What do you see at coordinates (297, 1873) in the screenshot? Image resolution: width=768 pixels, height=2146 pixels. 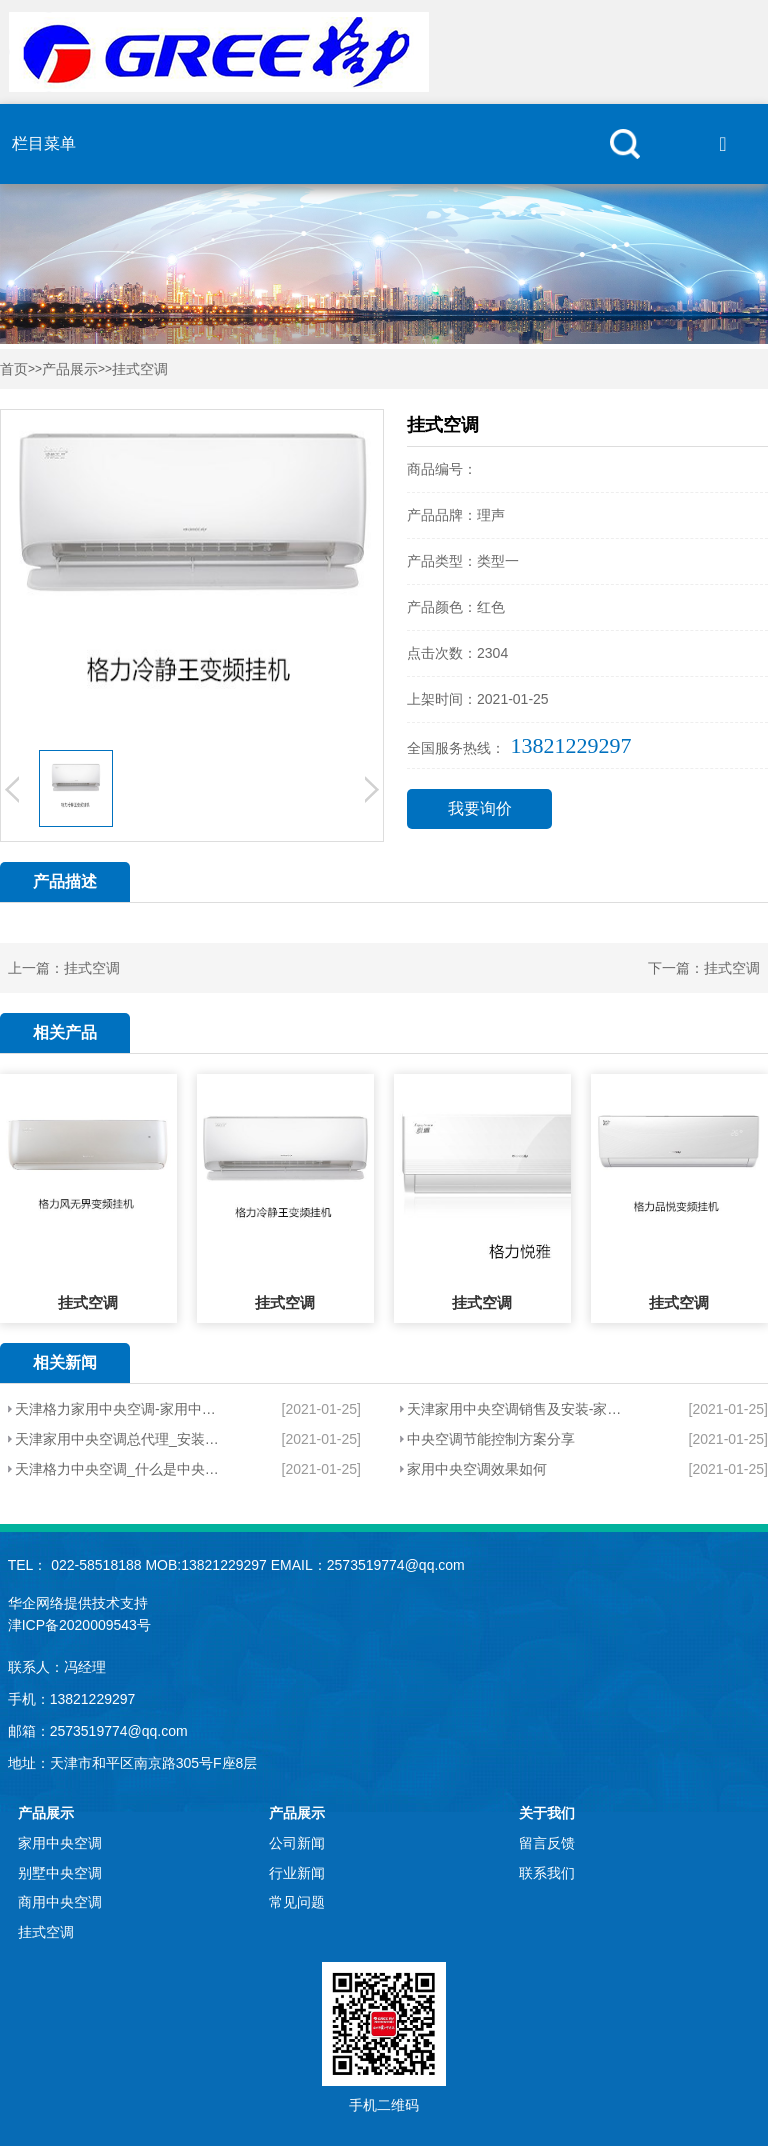 I see `行业新闻` at bounding box center [297, 1873].